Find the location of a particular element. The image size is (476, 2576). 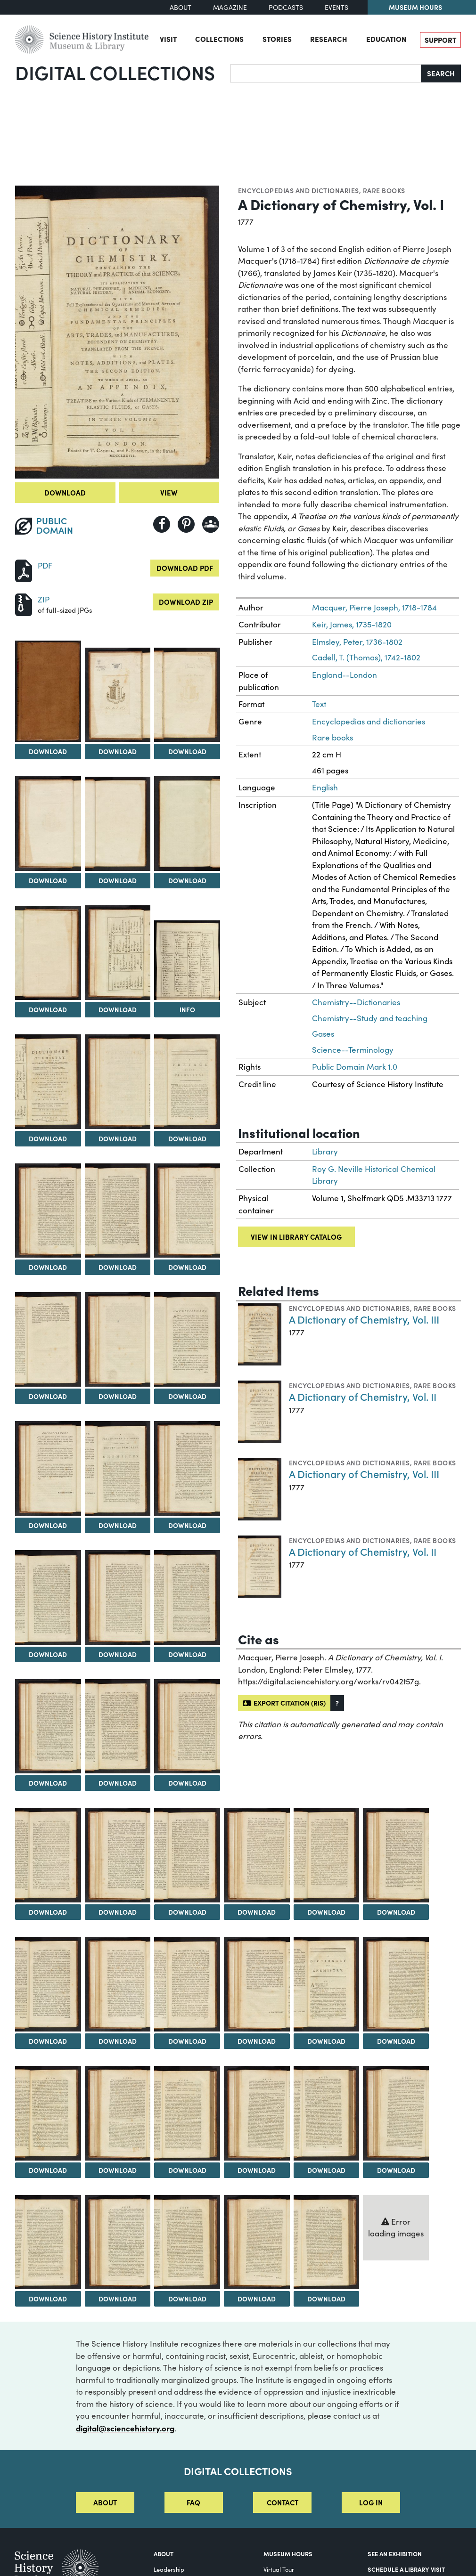

[View Image 6] is located at coordinates (187, 823).